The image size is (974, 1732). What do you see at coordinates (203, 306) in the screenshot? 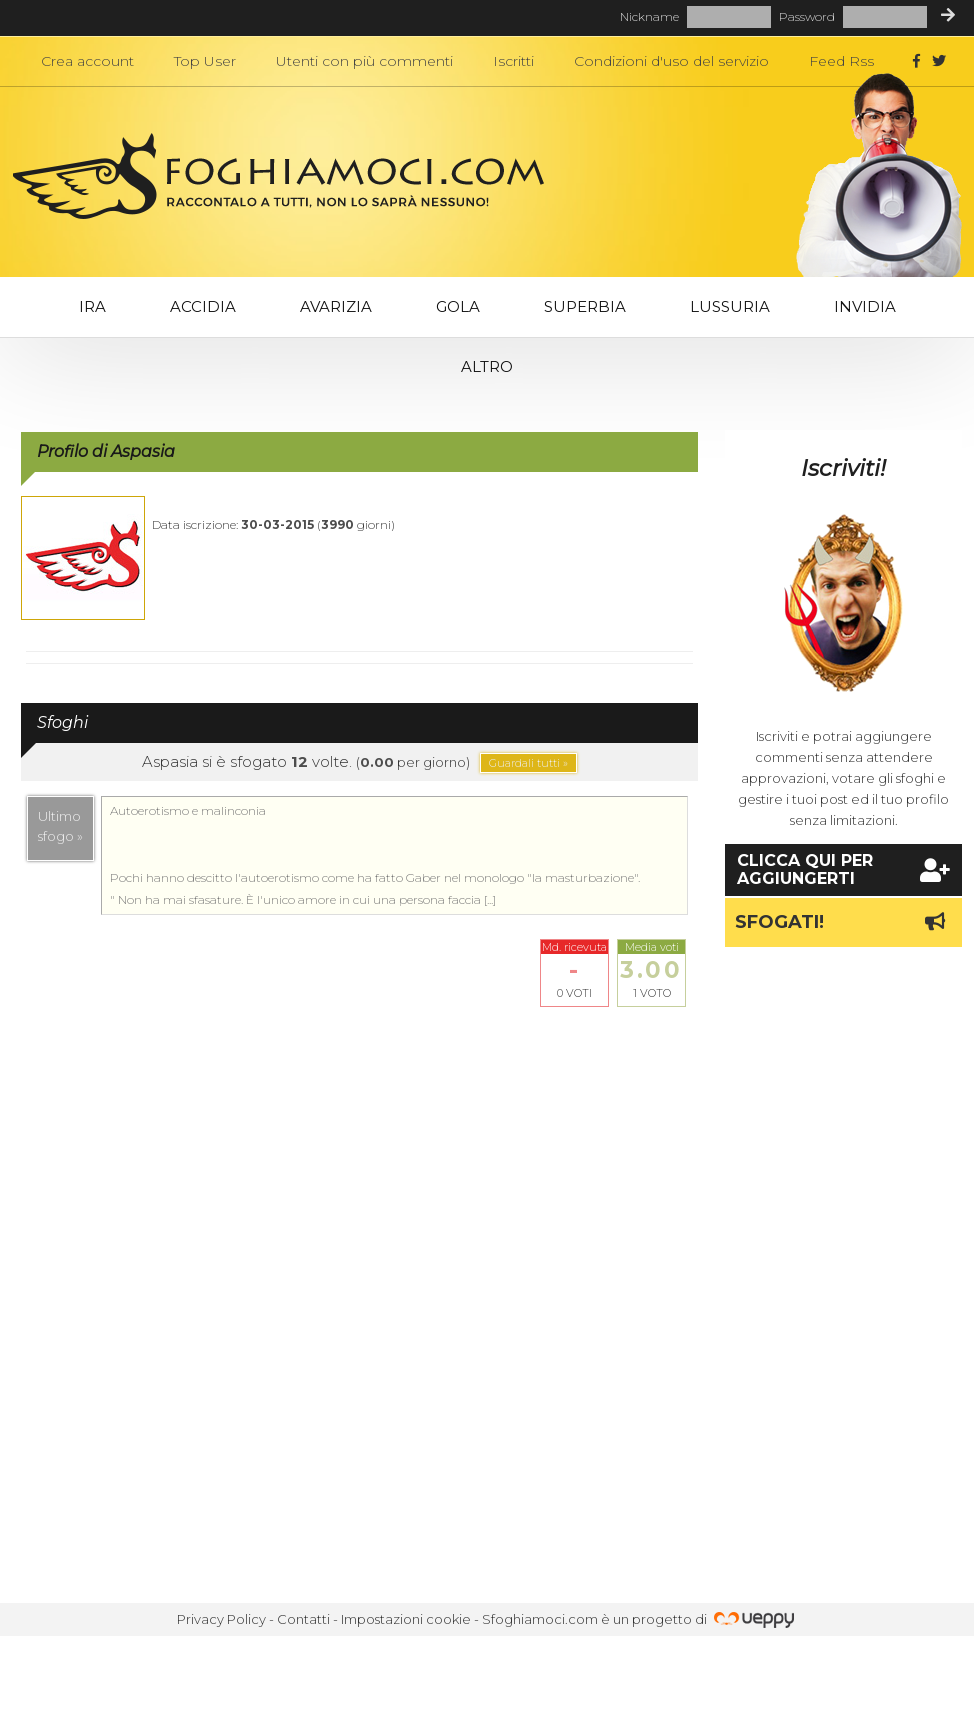
I see `Accidia` at bounding box center [203, 306].